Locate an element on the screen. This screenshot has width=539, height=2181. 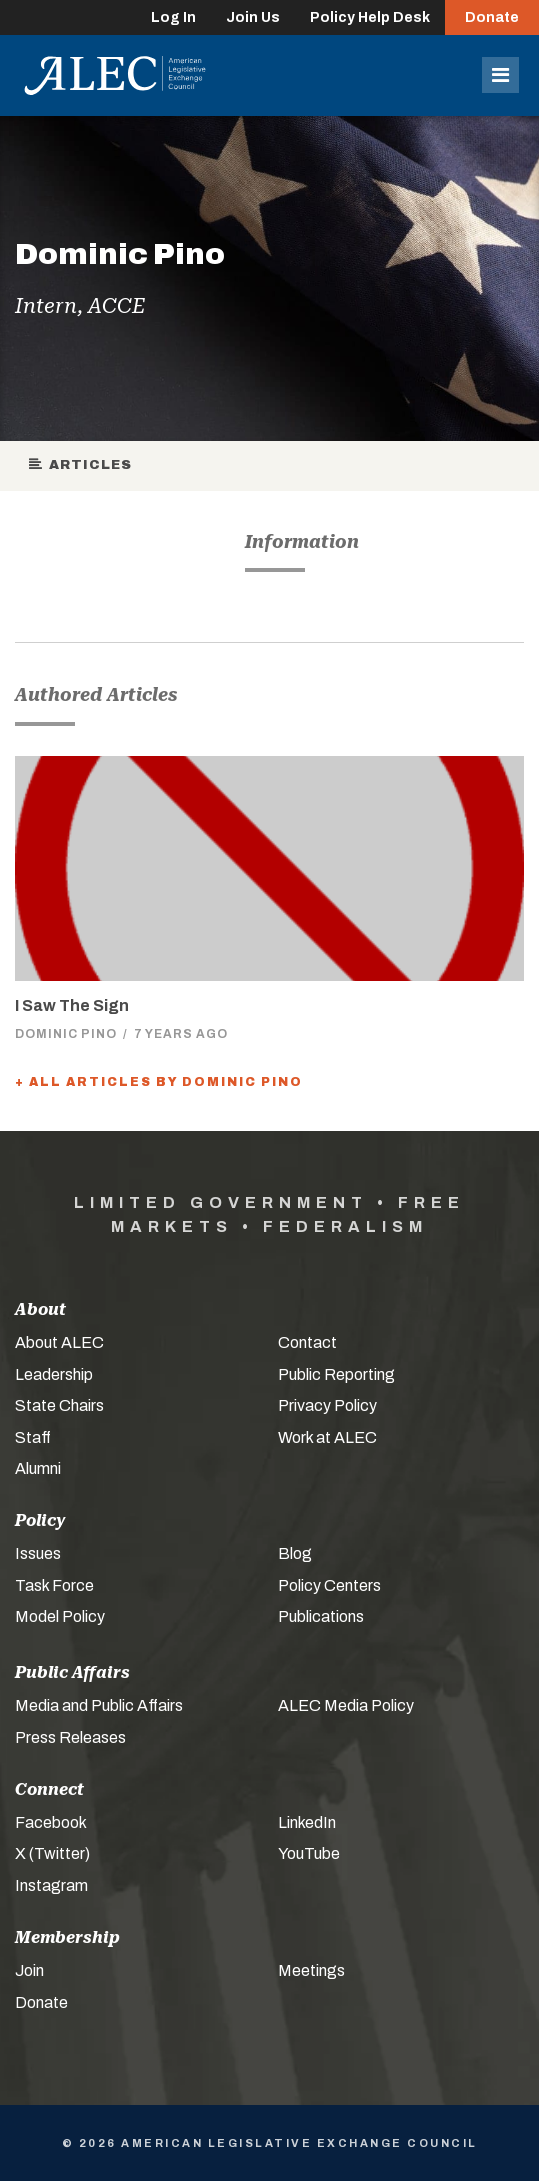
Model Policy is located at coordinates (60, 1616).